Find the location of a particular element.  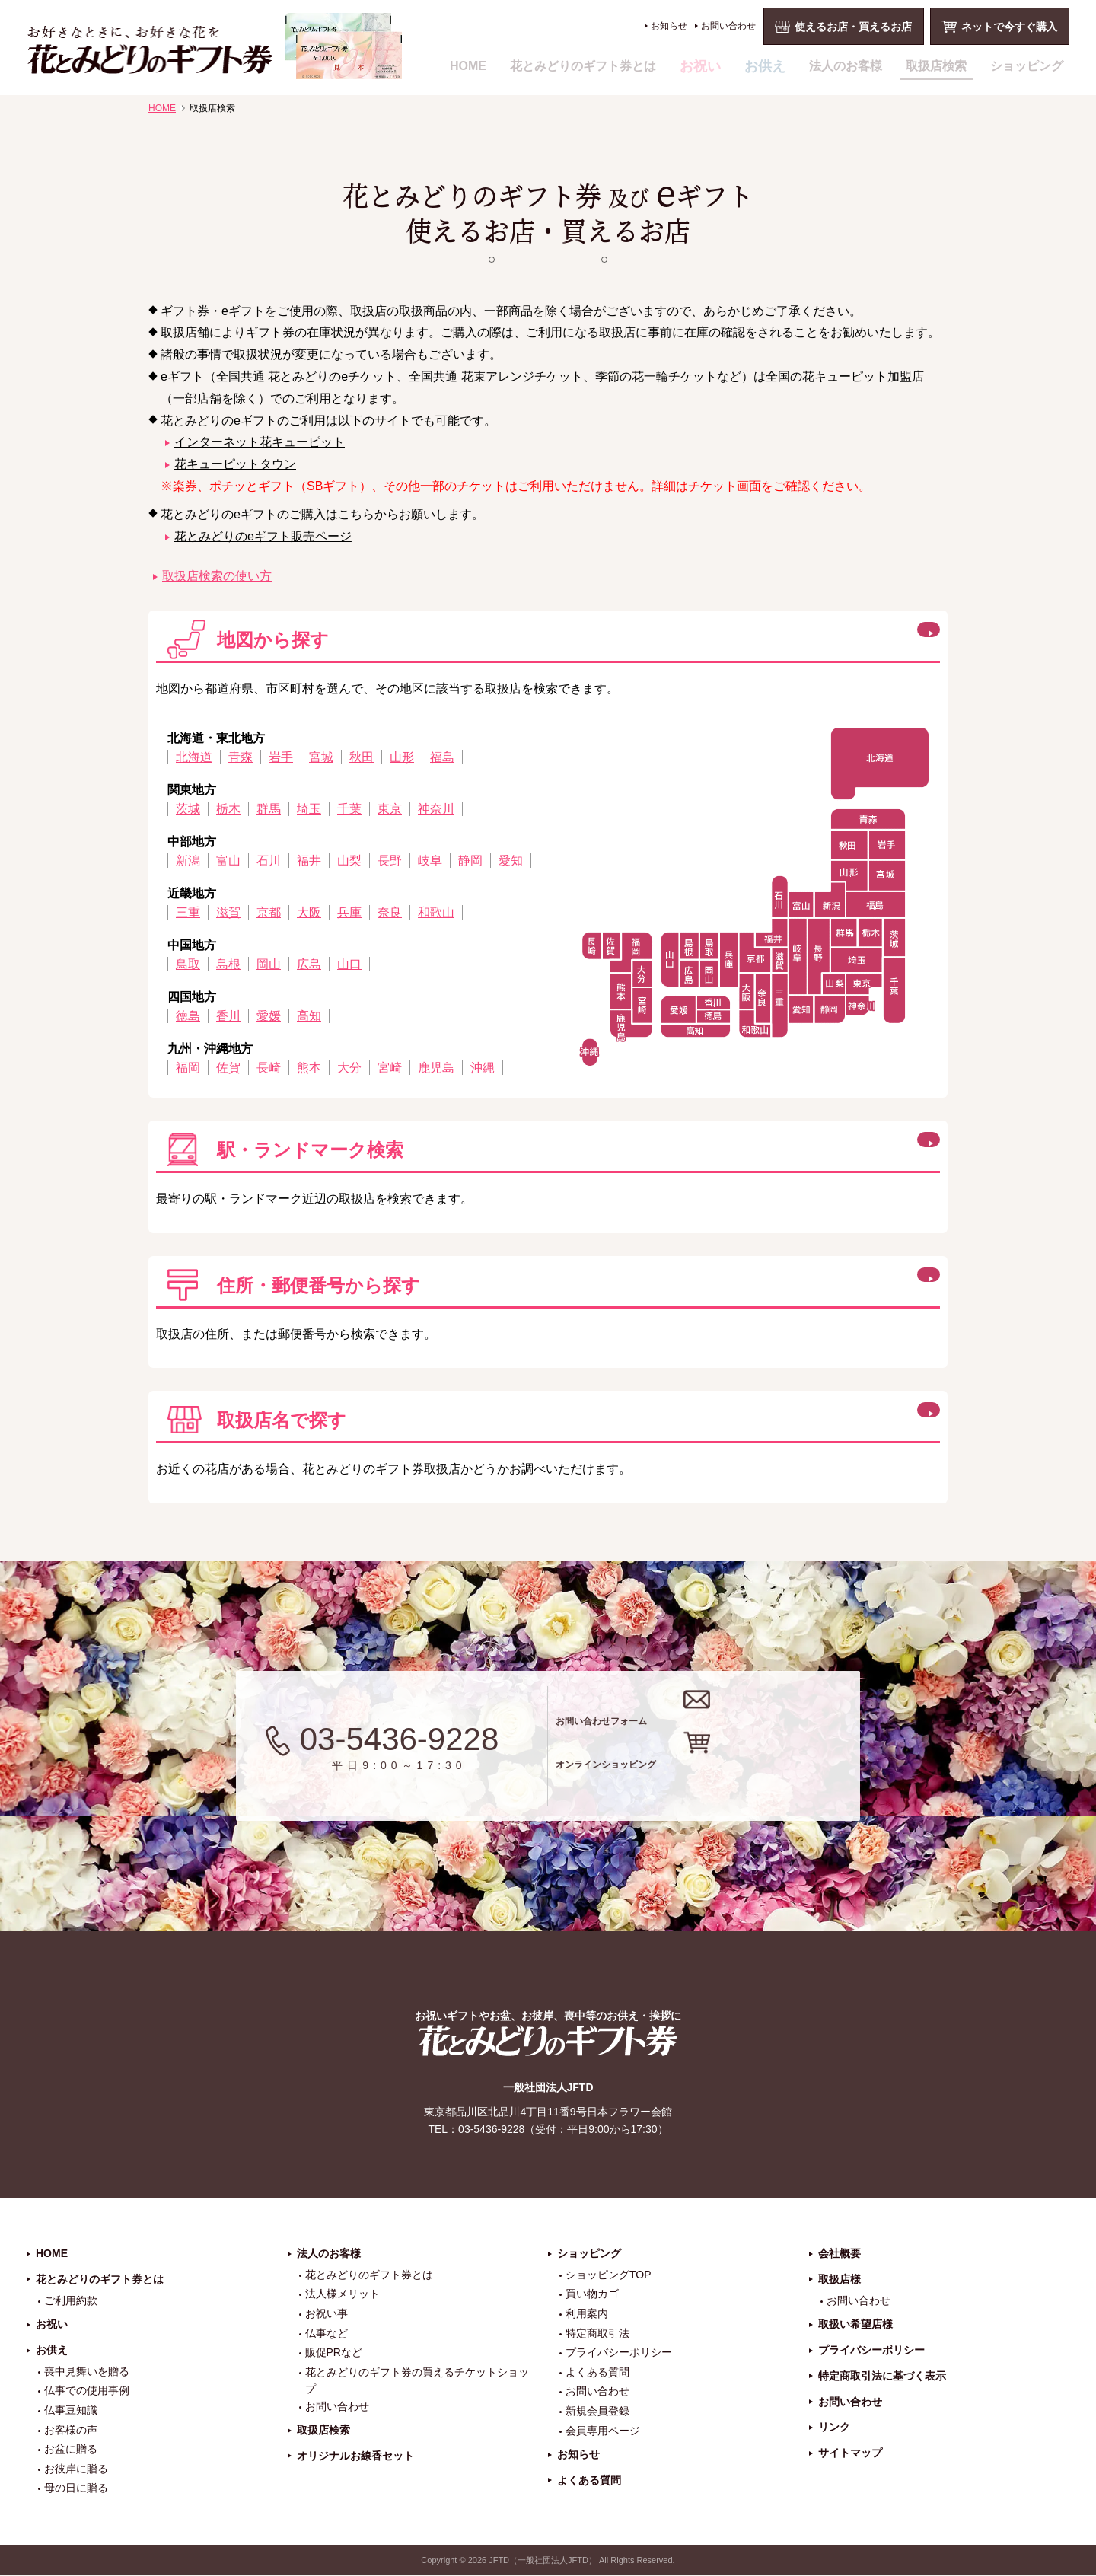

取扱店様 is located at coordinates (839, 2280).